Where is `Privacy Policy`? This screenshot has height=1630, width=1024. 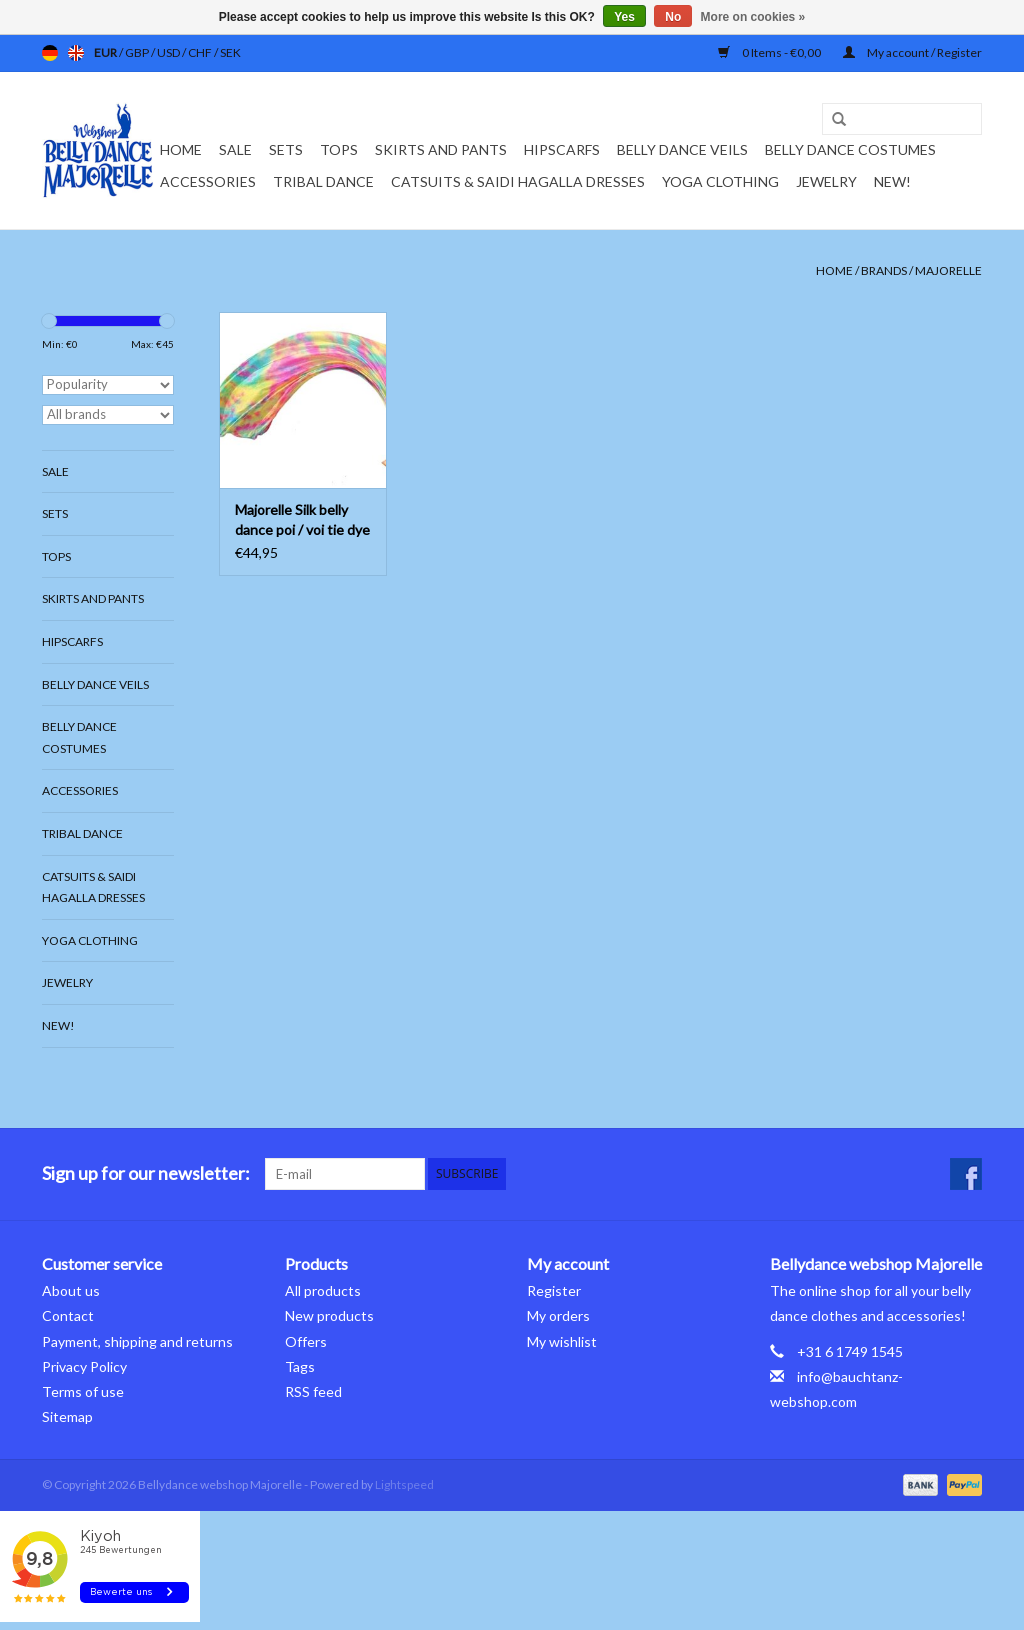 Privacy Policy is located at coordinates (84, 1366).